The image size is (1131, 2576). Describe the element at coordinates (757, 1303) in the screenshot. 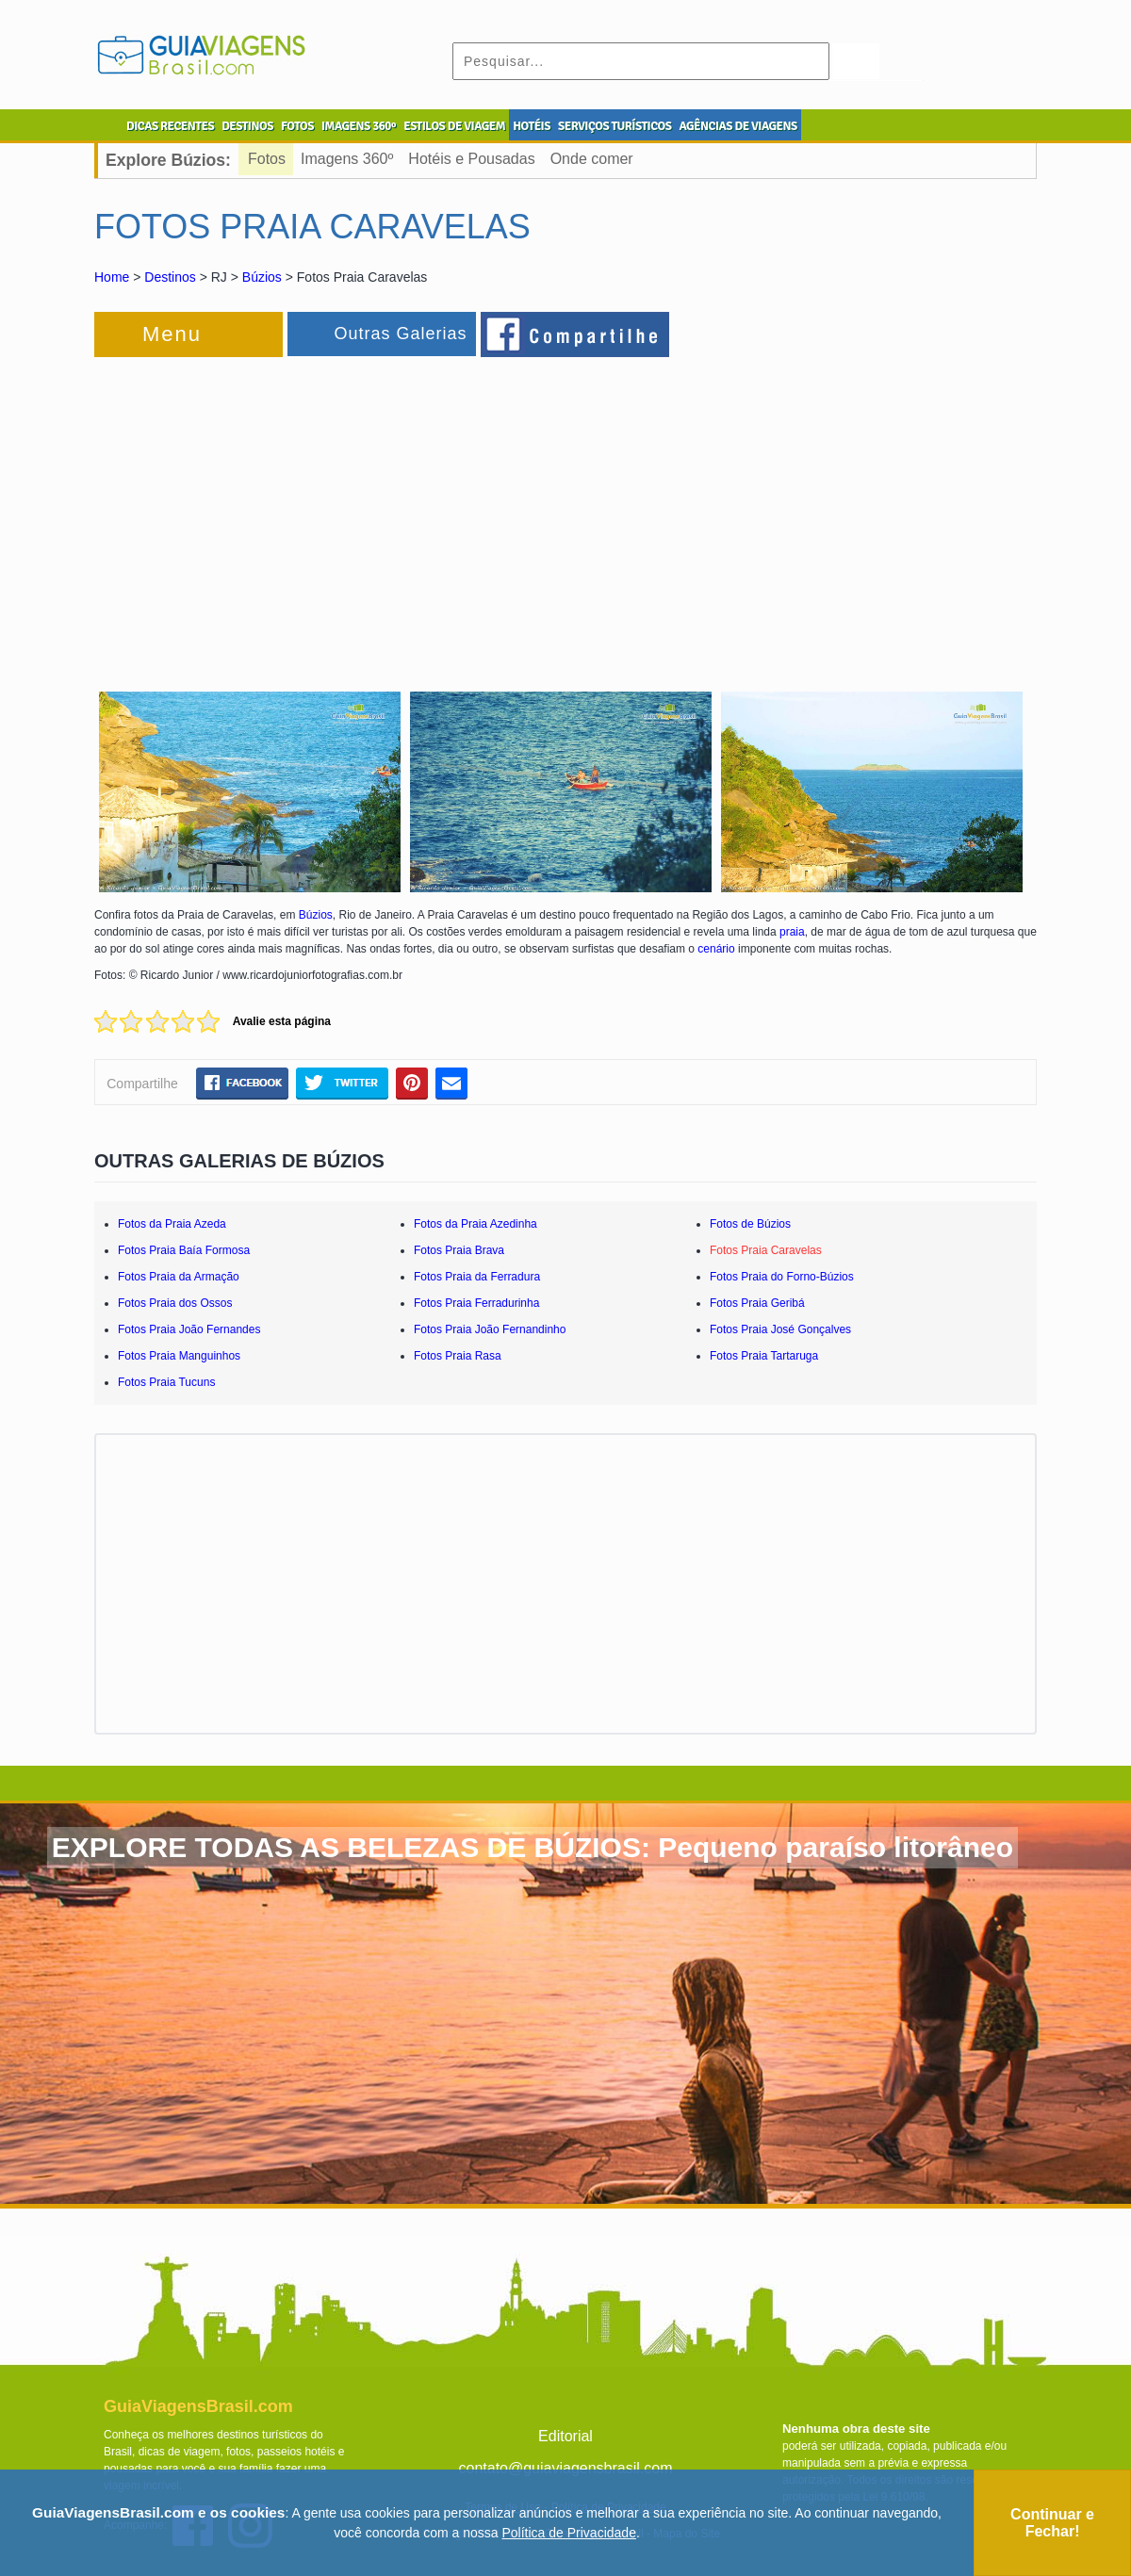

I see `Fotos Praia Geribá` at that location.